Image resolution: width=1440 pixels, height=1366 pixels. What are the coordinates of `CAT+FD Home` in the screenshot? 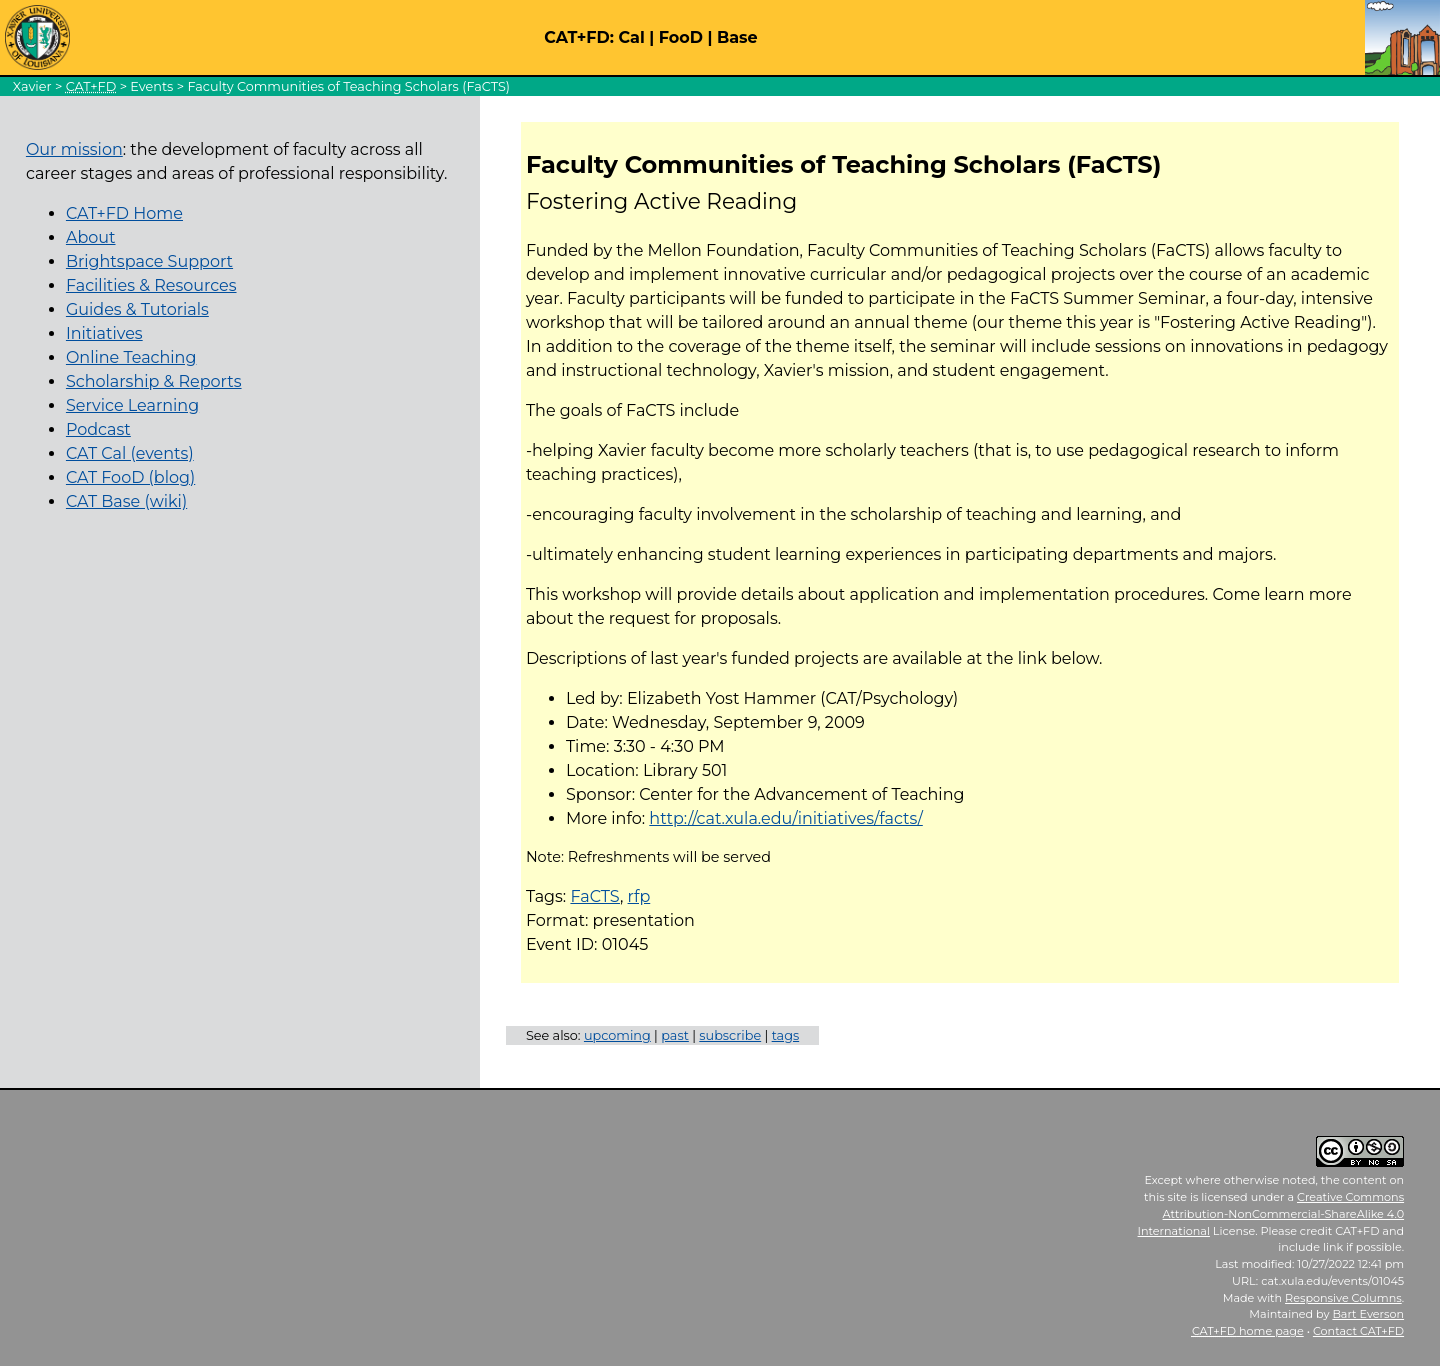 It's located at (124, 213).